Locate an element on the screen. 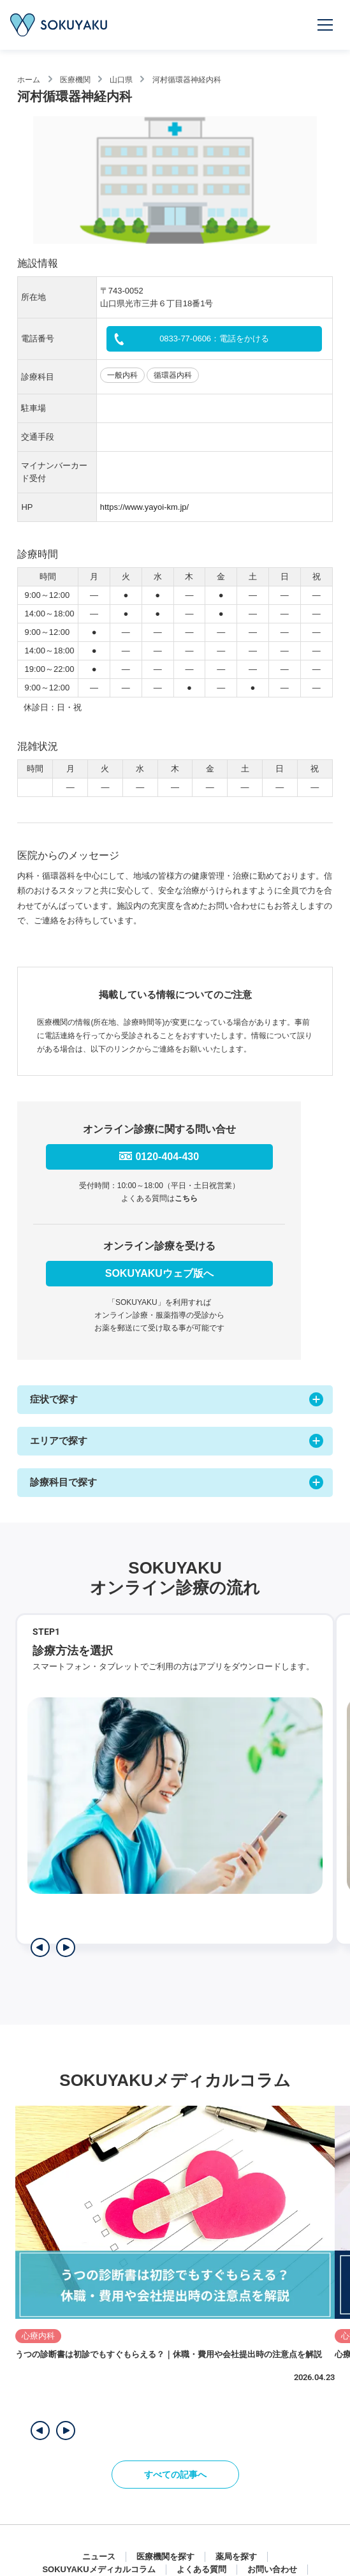  医療機関 is located at coordinates (75, 79).